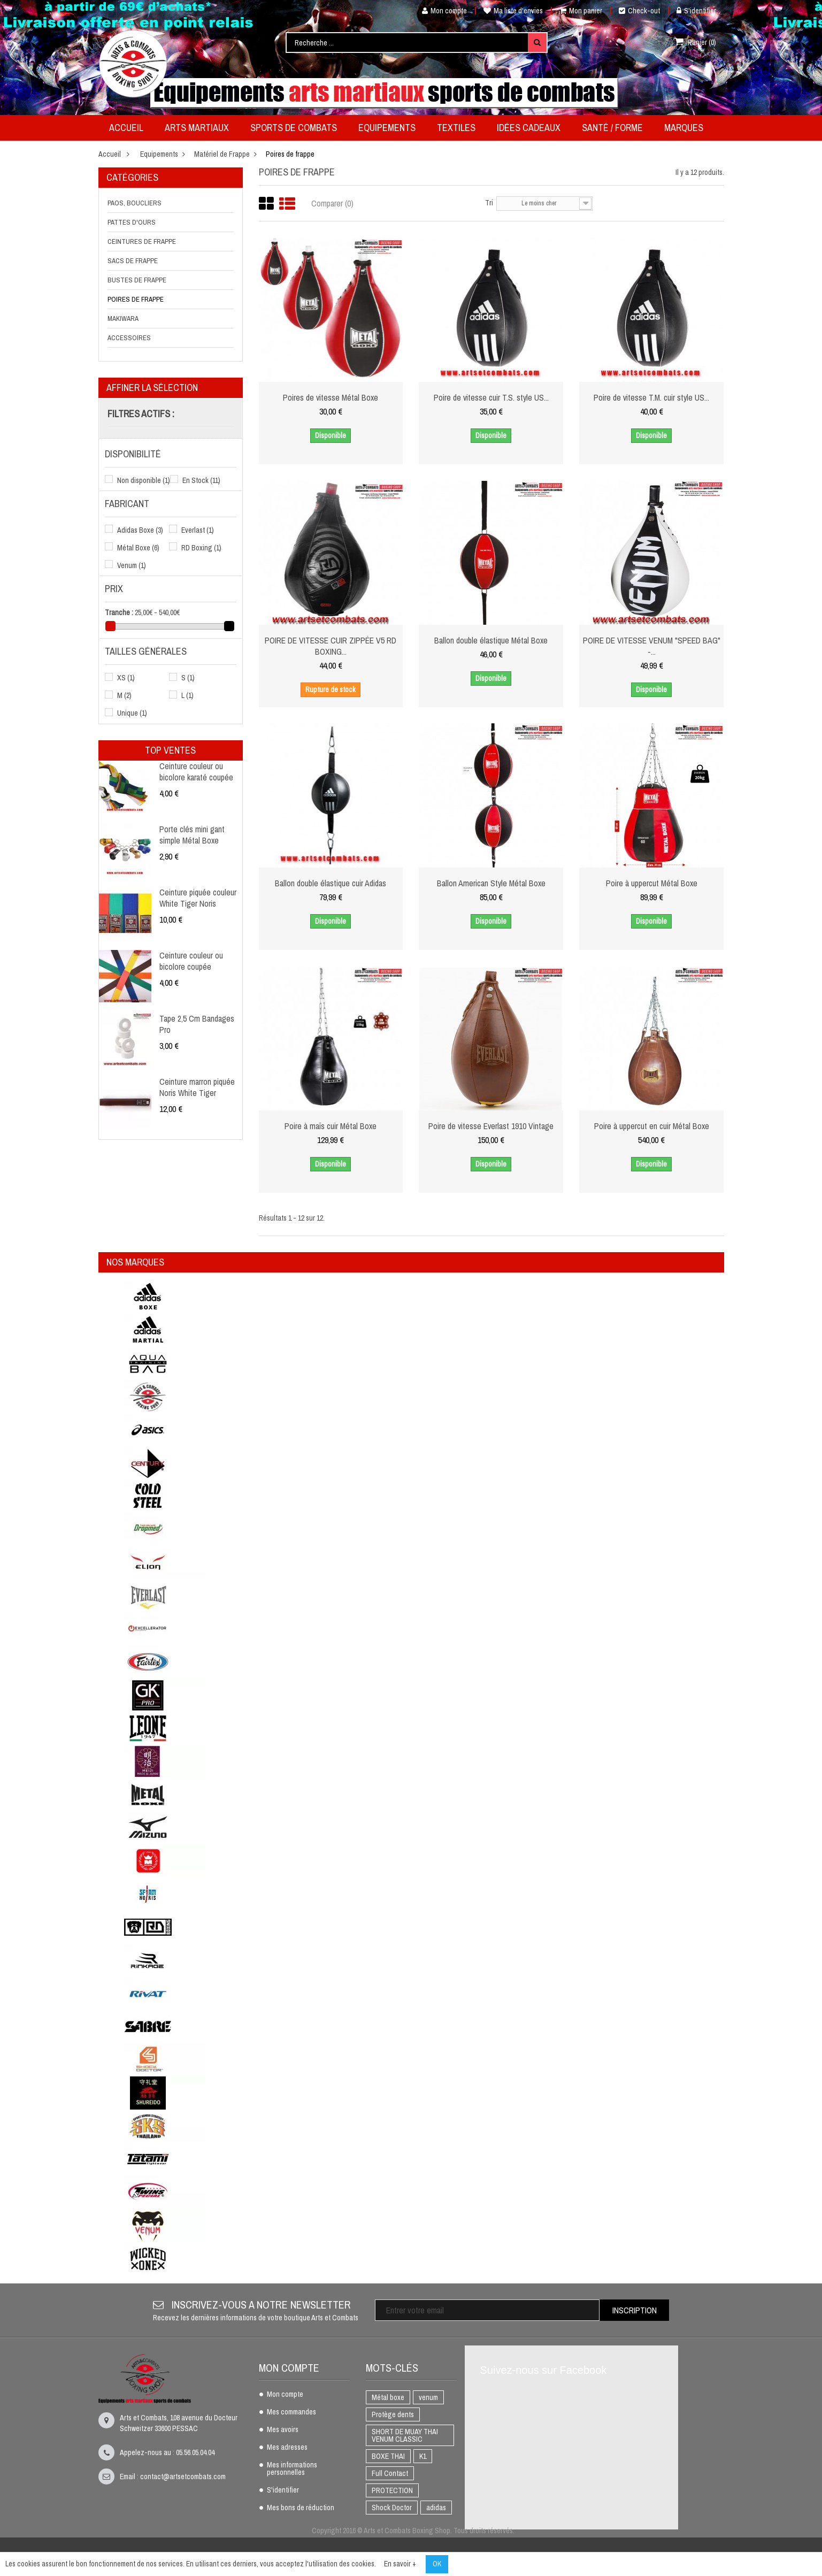 This screenshot has height=2576, width=822. Describe the element at coordinates (291, 2412) in the screenshot. I see `Mes commandes` at that location.